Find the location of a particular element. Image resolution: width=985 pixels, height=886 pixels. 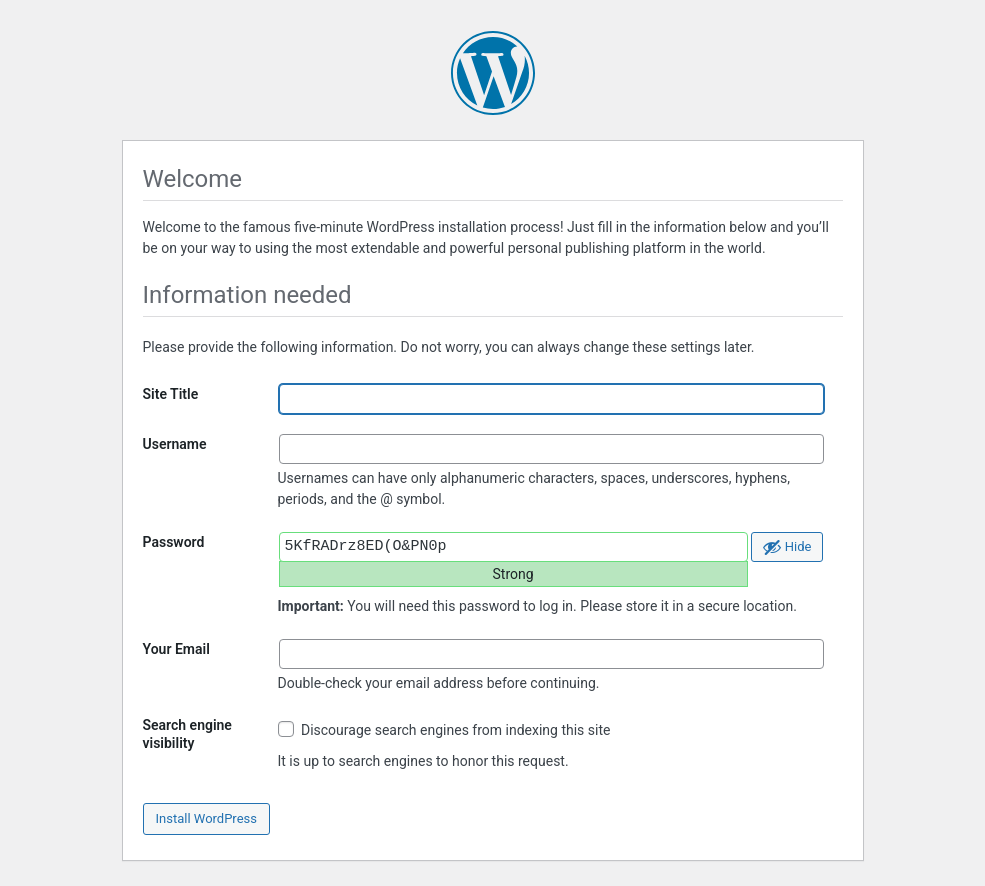

Your Email is located at coordinates (176, 649).